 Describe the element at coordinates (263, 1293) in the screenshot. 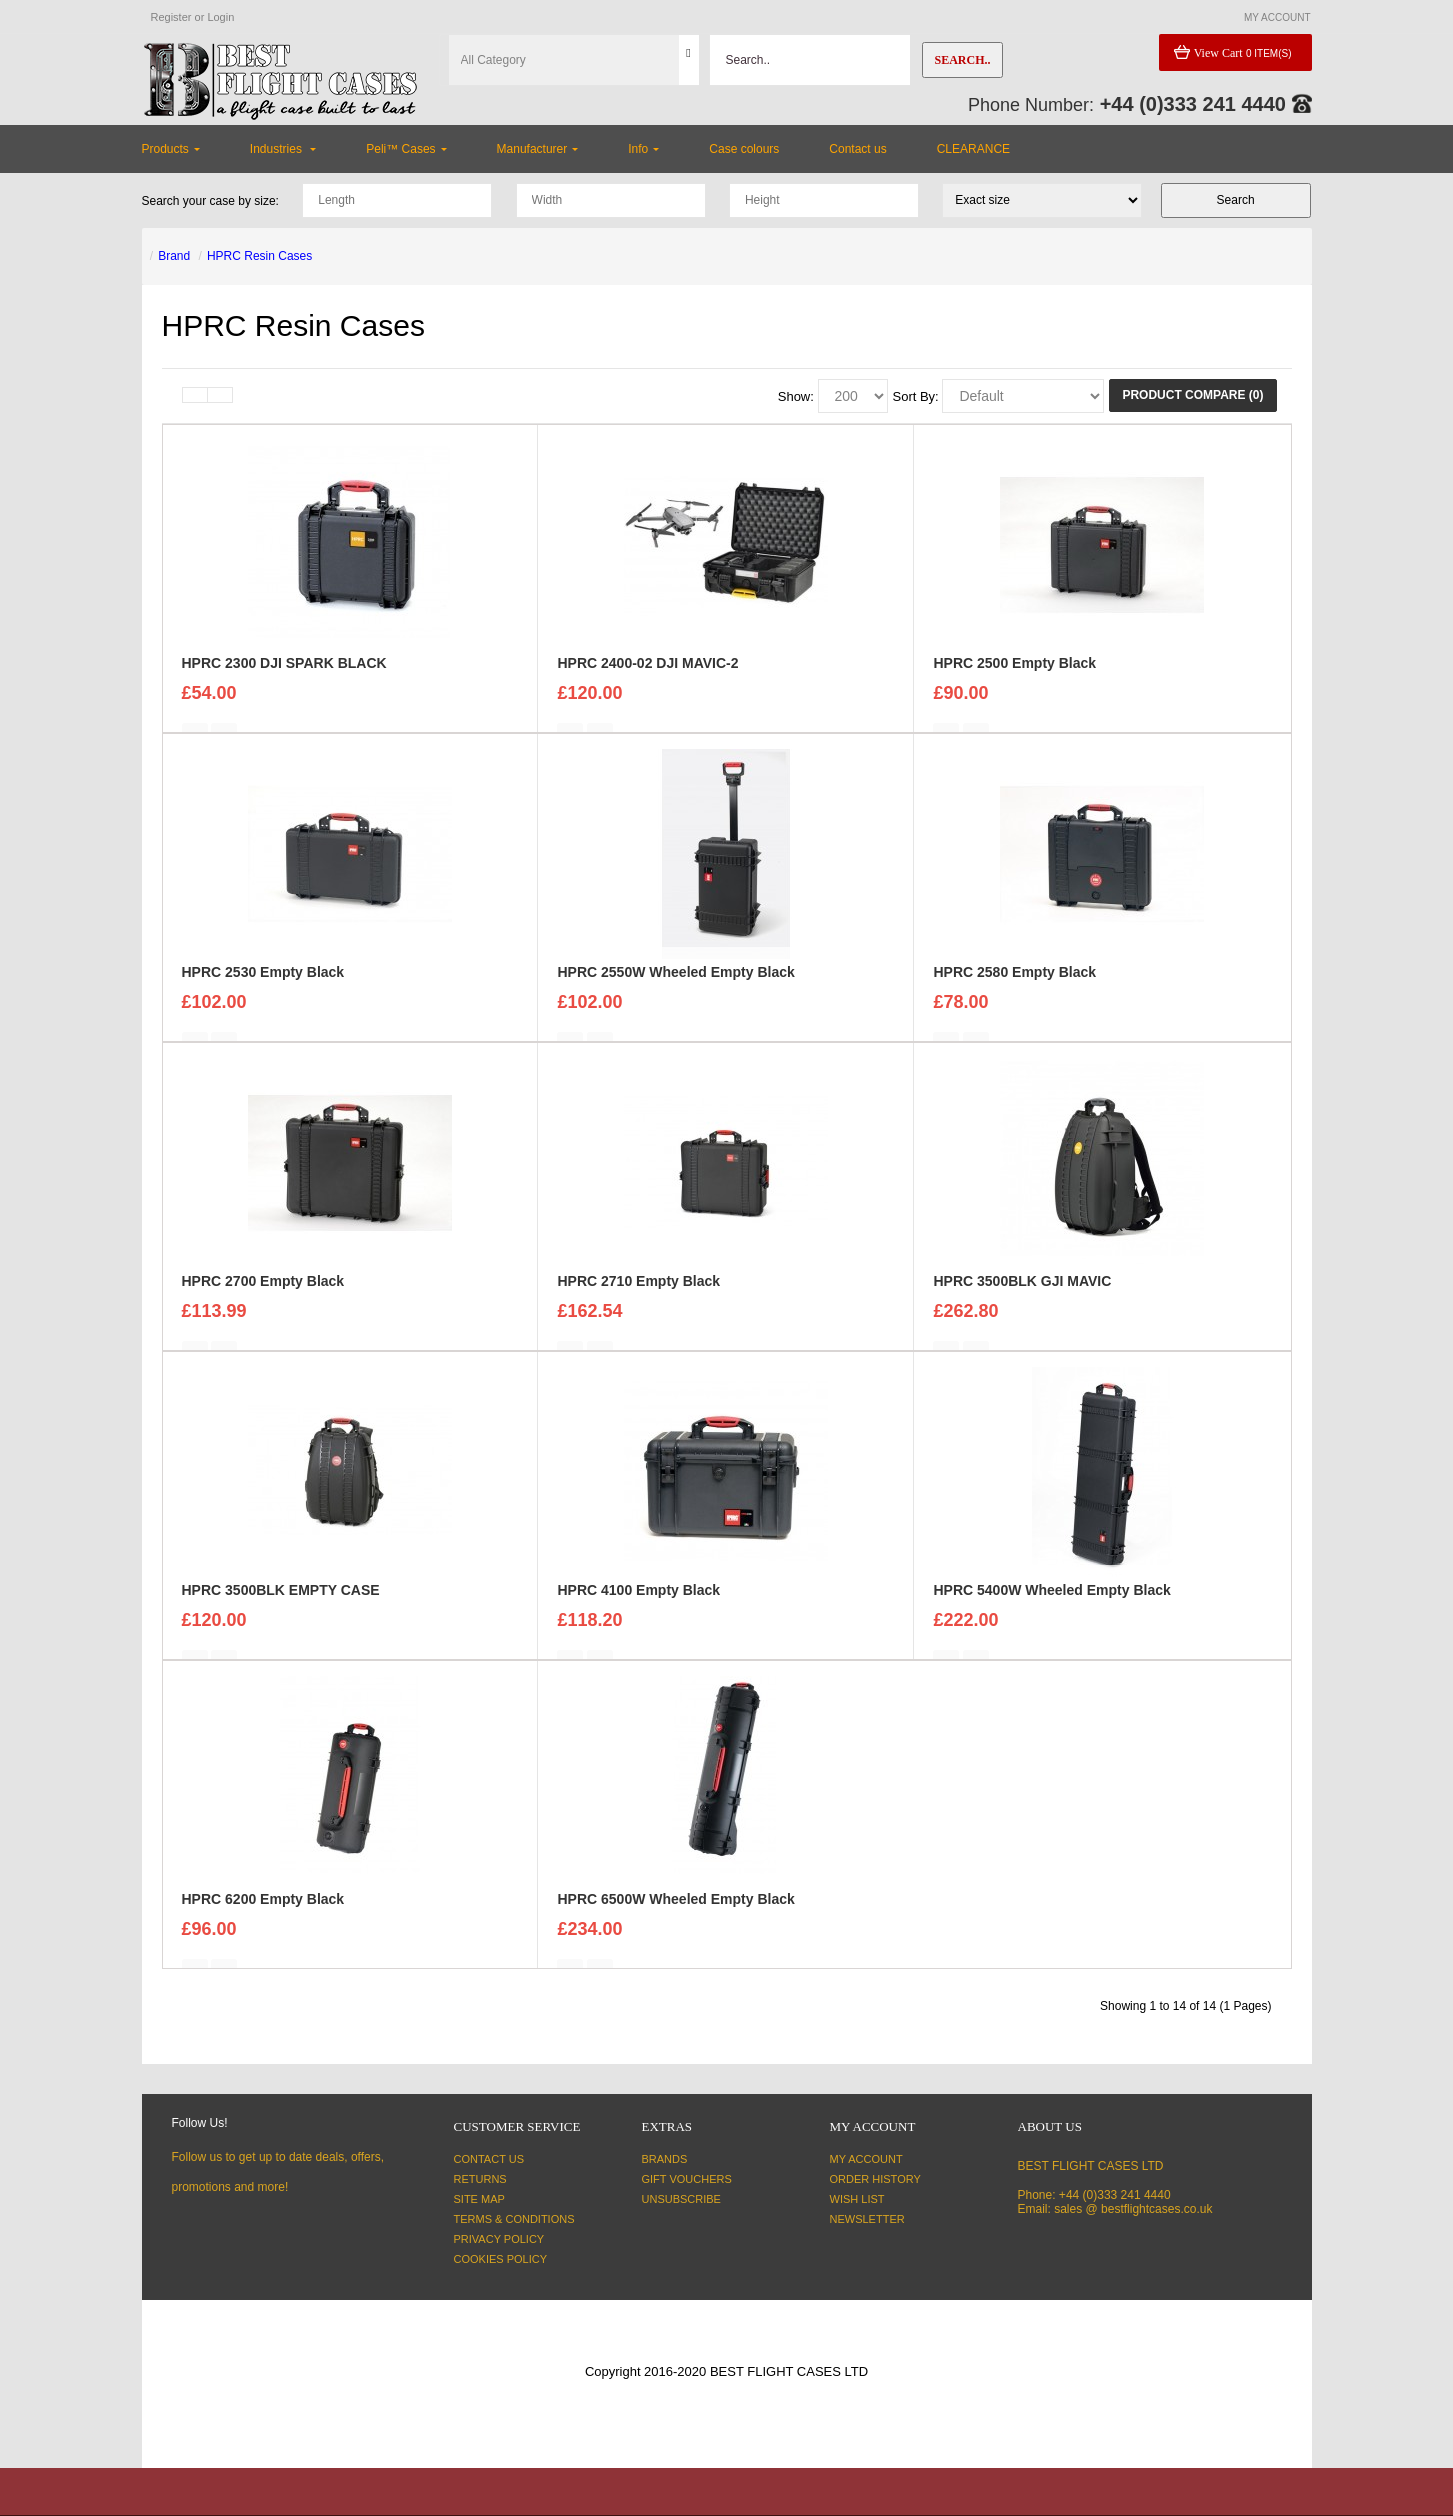

I see `HPRC 2700 Empty Black` at that location.